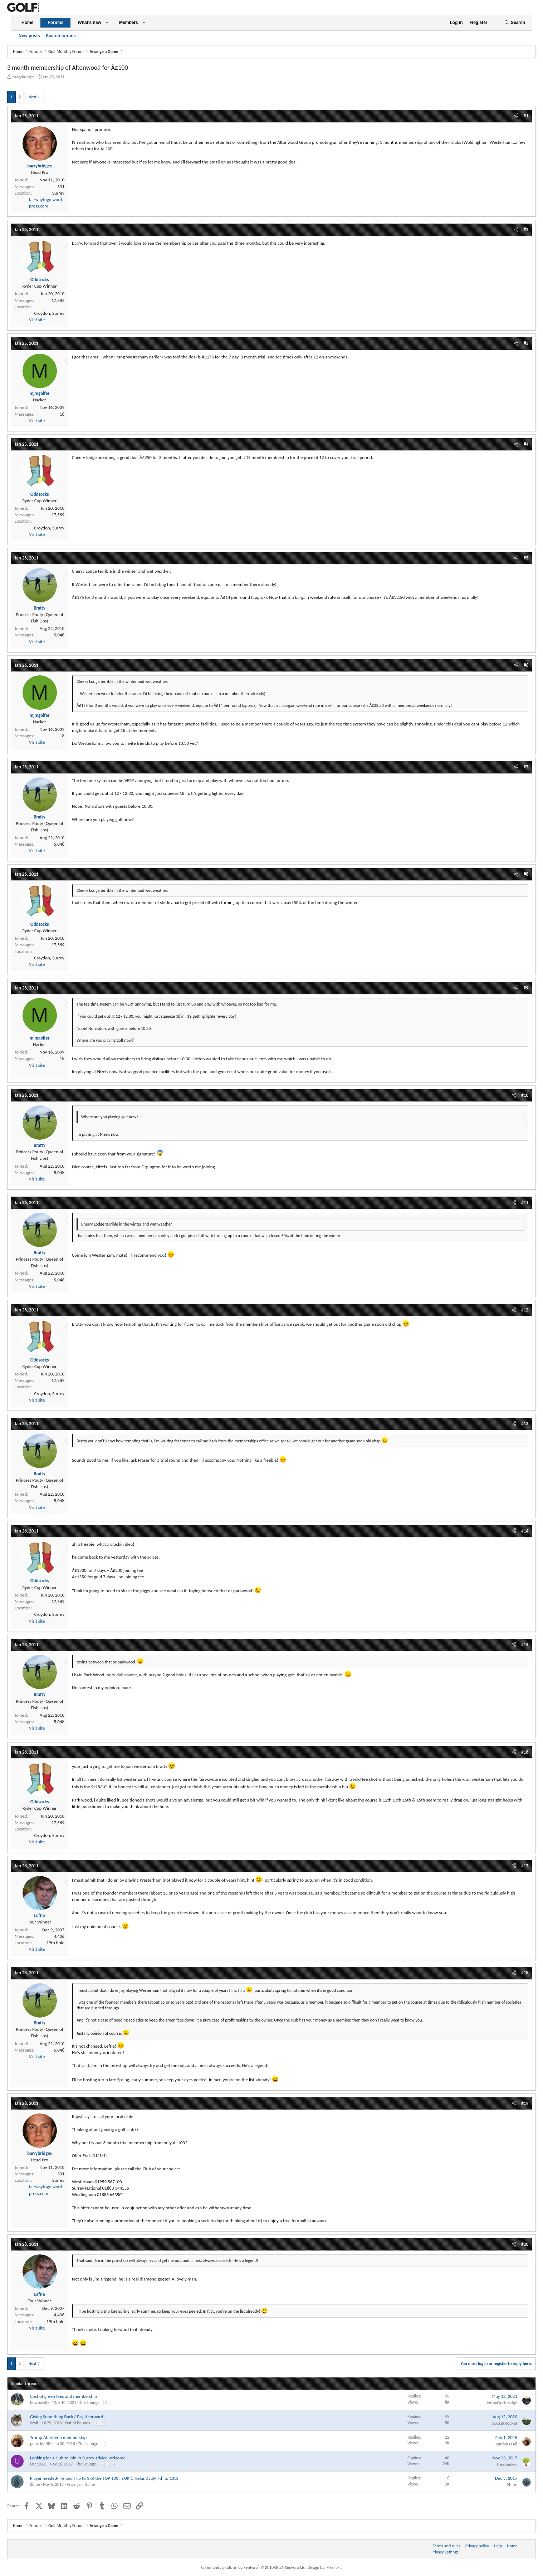 Image resolution: width=543 pixels, height=2576 pixels. Describe the element at coordinates (107, 23) in the screenshot. I see `[button]` at that location.